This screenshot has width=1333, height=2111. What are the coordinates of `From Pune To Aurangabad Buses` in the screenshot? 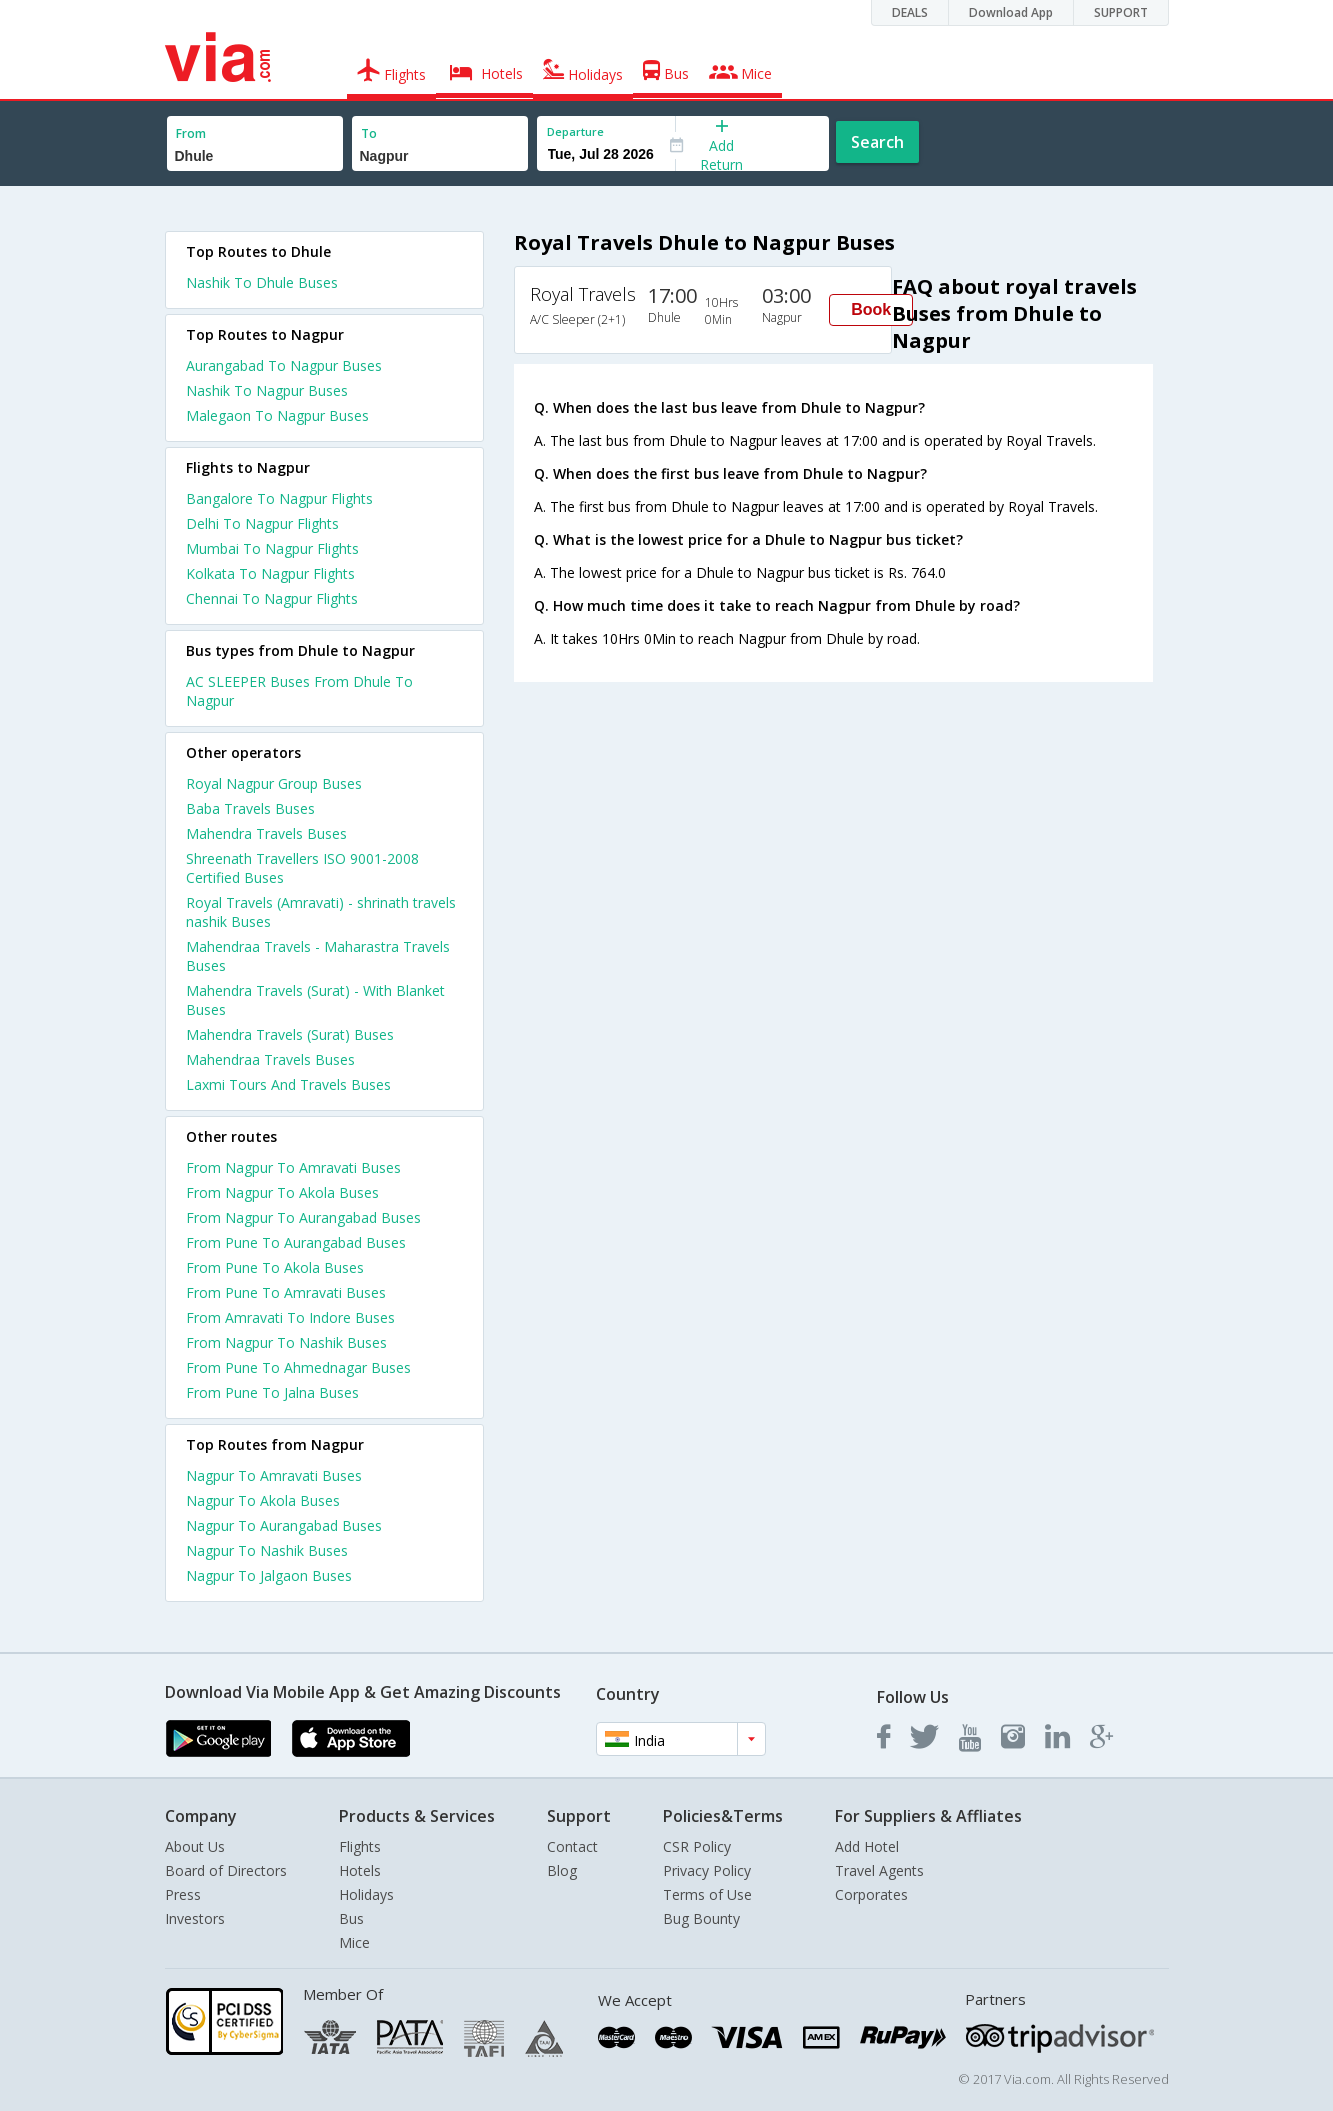 It's located at (296, 1242).